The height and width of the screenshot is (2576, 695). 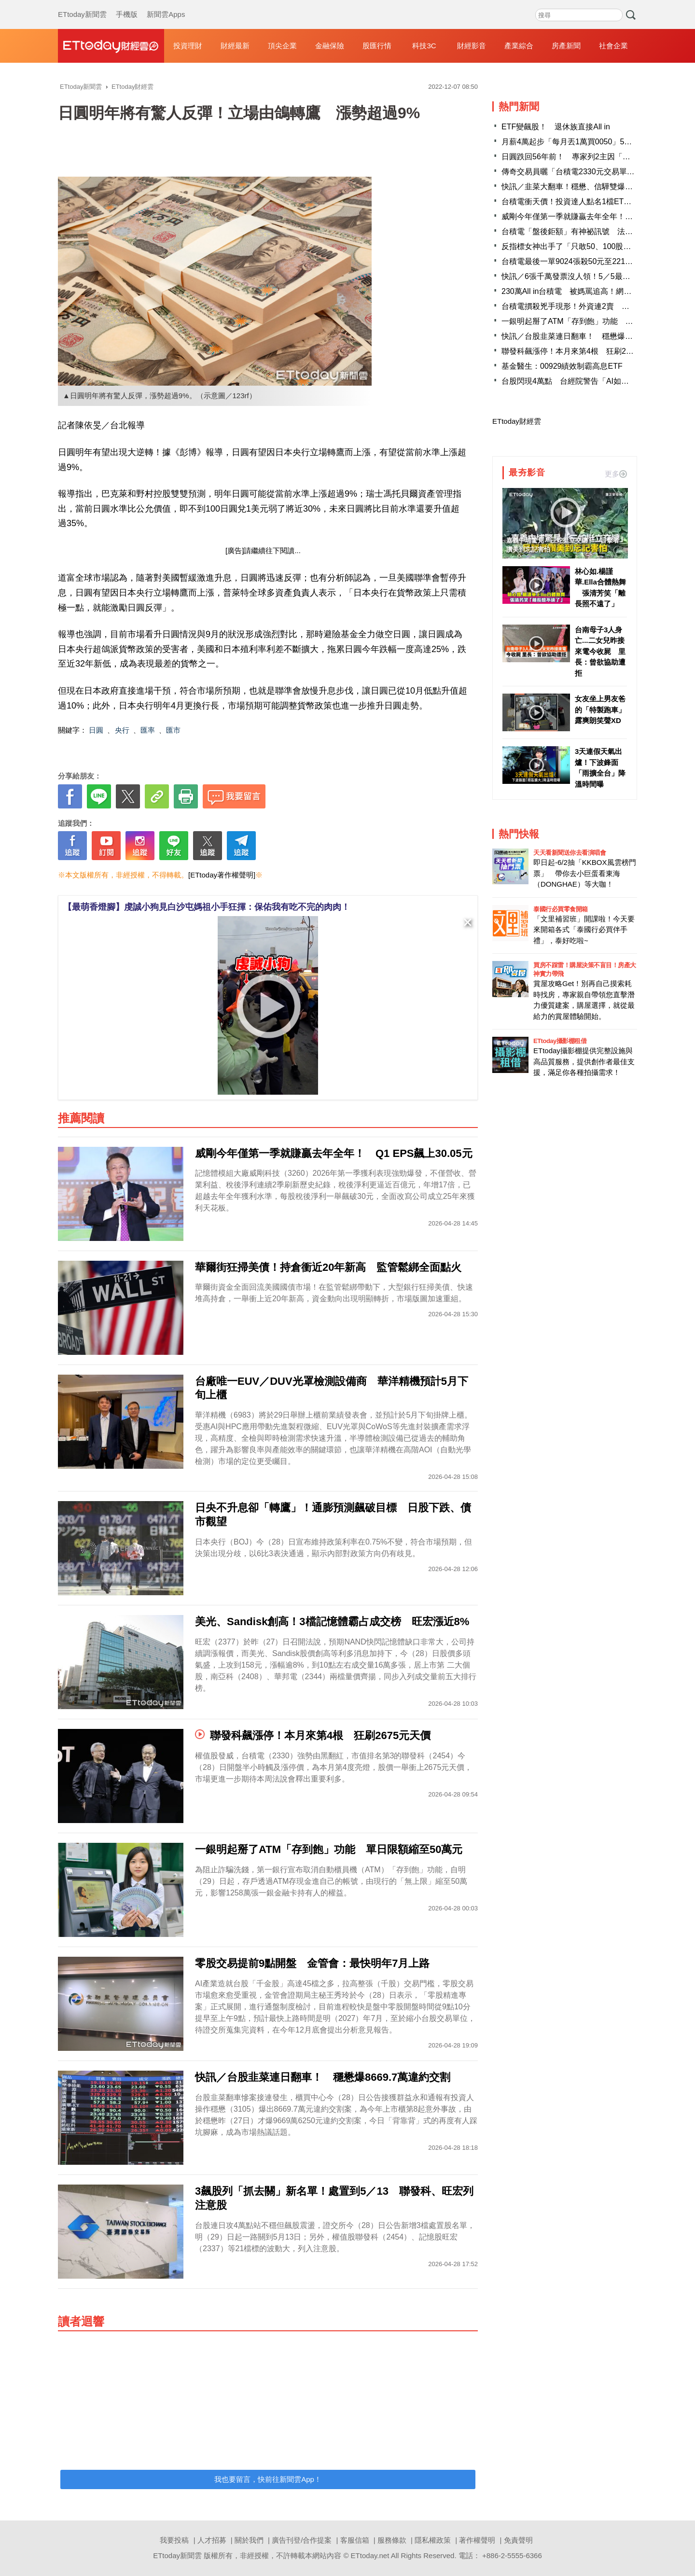 What do you see at coordinates (560, 909) in the screenshot?
I see `泰國行必買零食開箱` at bounding box center [560, 909].